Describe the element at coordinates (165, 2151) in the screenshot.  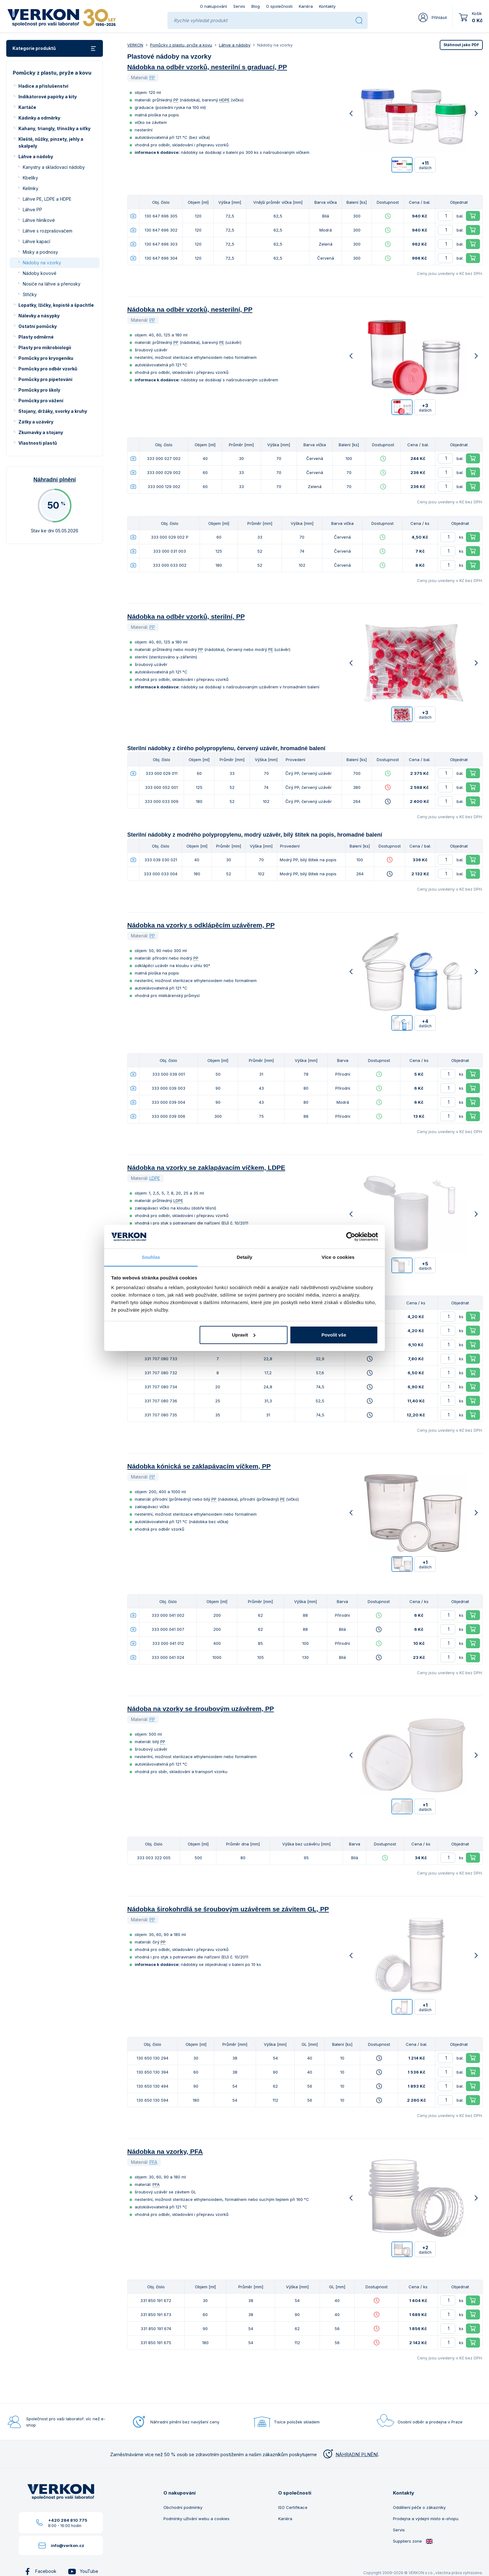
I see `Nádobka na vzorky, PFA` at that location.